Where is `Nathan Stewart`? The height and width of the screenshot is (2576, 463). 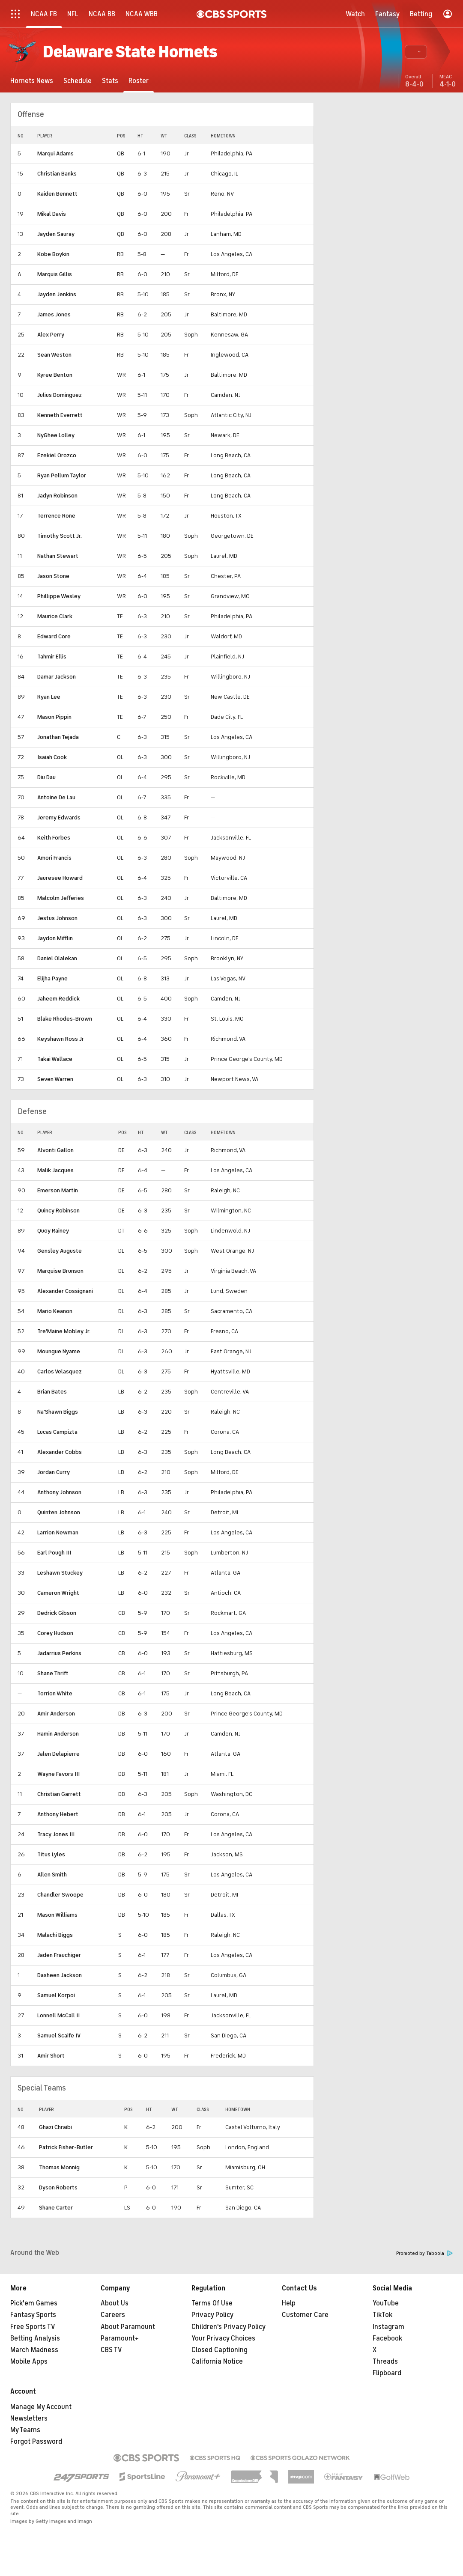
Nathan Stewart is located at coordinates (57, 556).